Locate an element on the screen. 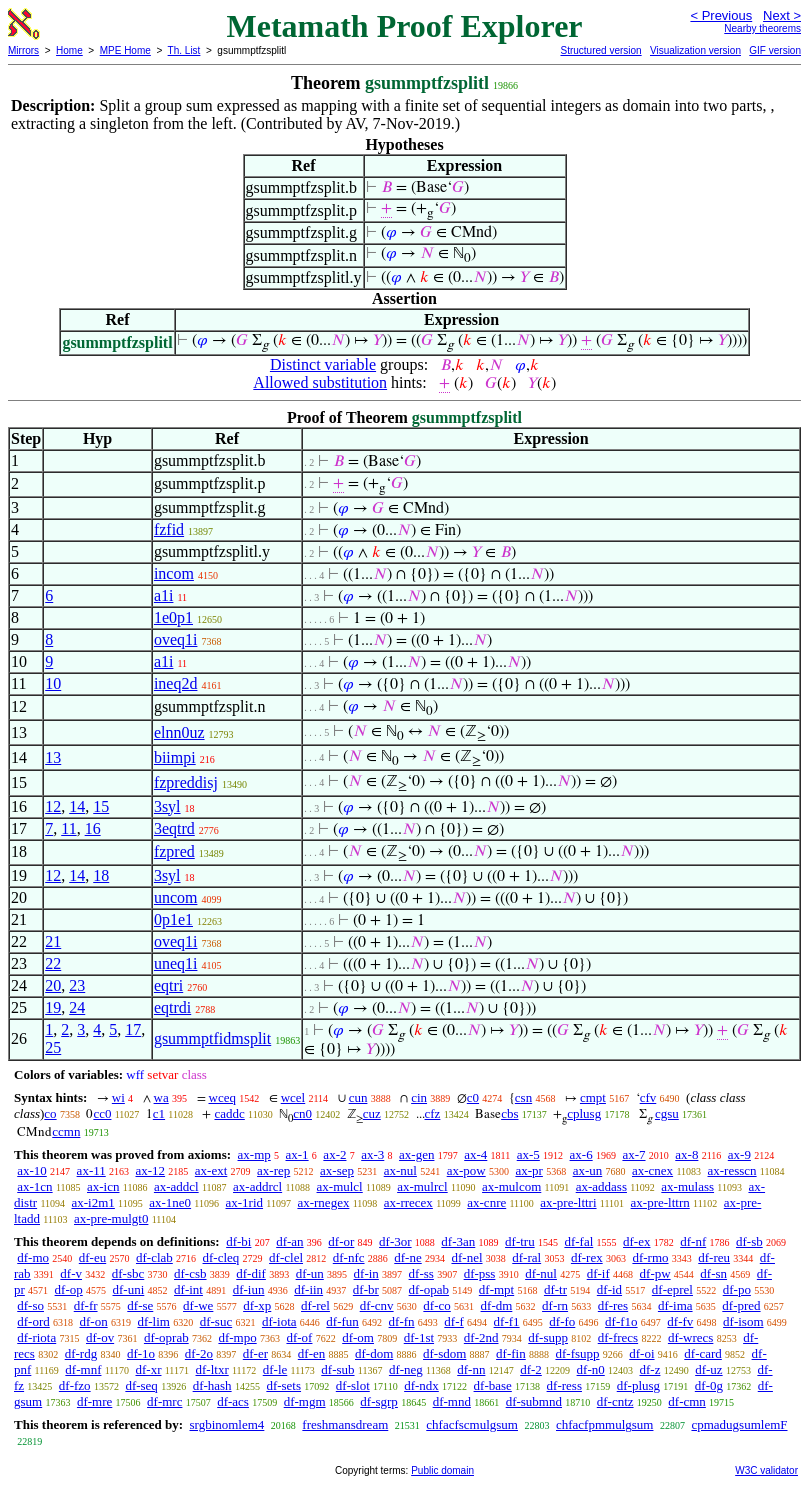  df-op is located at coordinates (69, 1289).